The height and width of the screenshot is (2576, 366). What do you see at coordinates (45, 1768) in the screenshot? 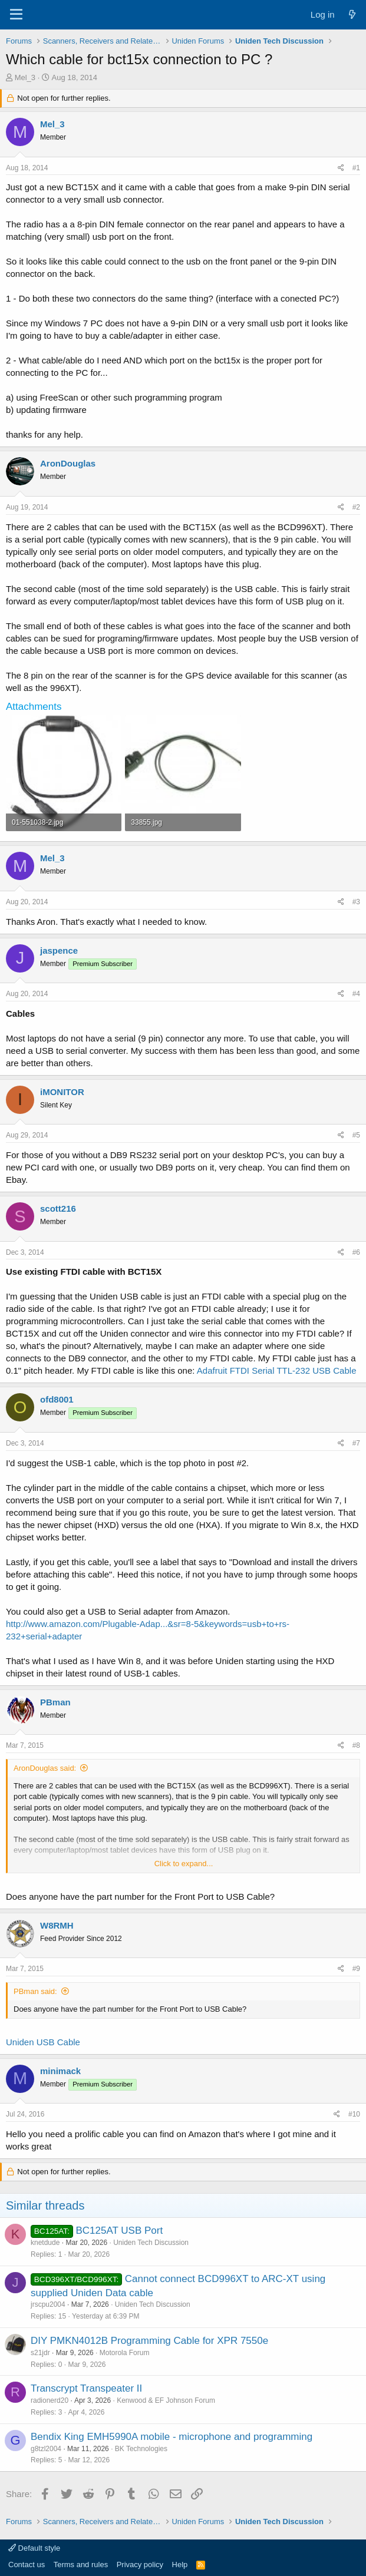
I see `AronDouglas said:` at bounding box center [45, 1768].